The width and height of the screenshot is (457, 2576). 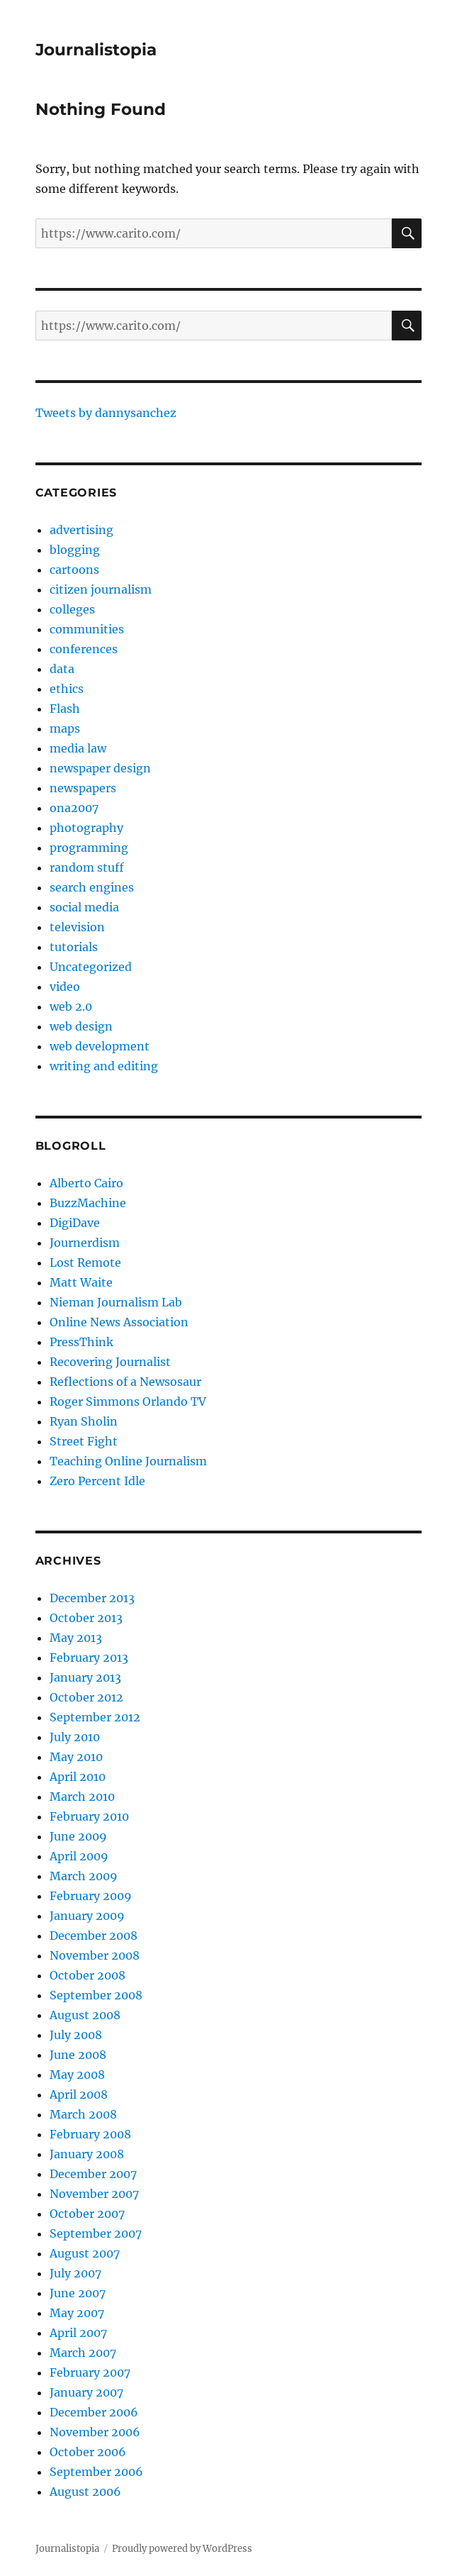 I want to click on Ryan Sholin, so click(x=84, y=1421).